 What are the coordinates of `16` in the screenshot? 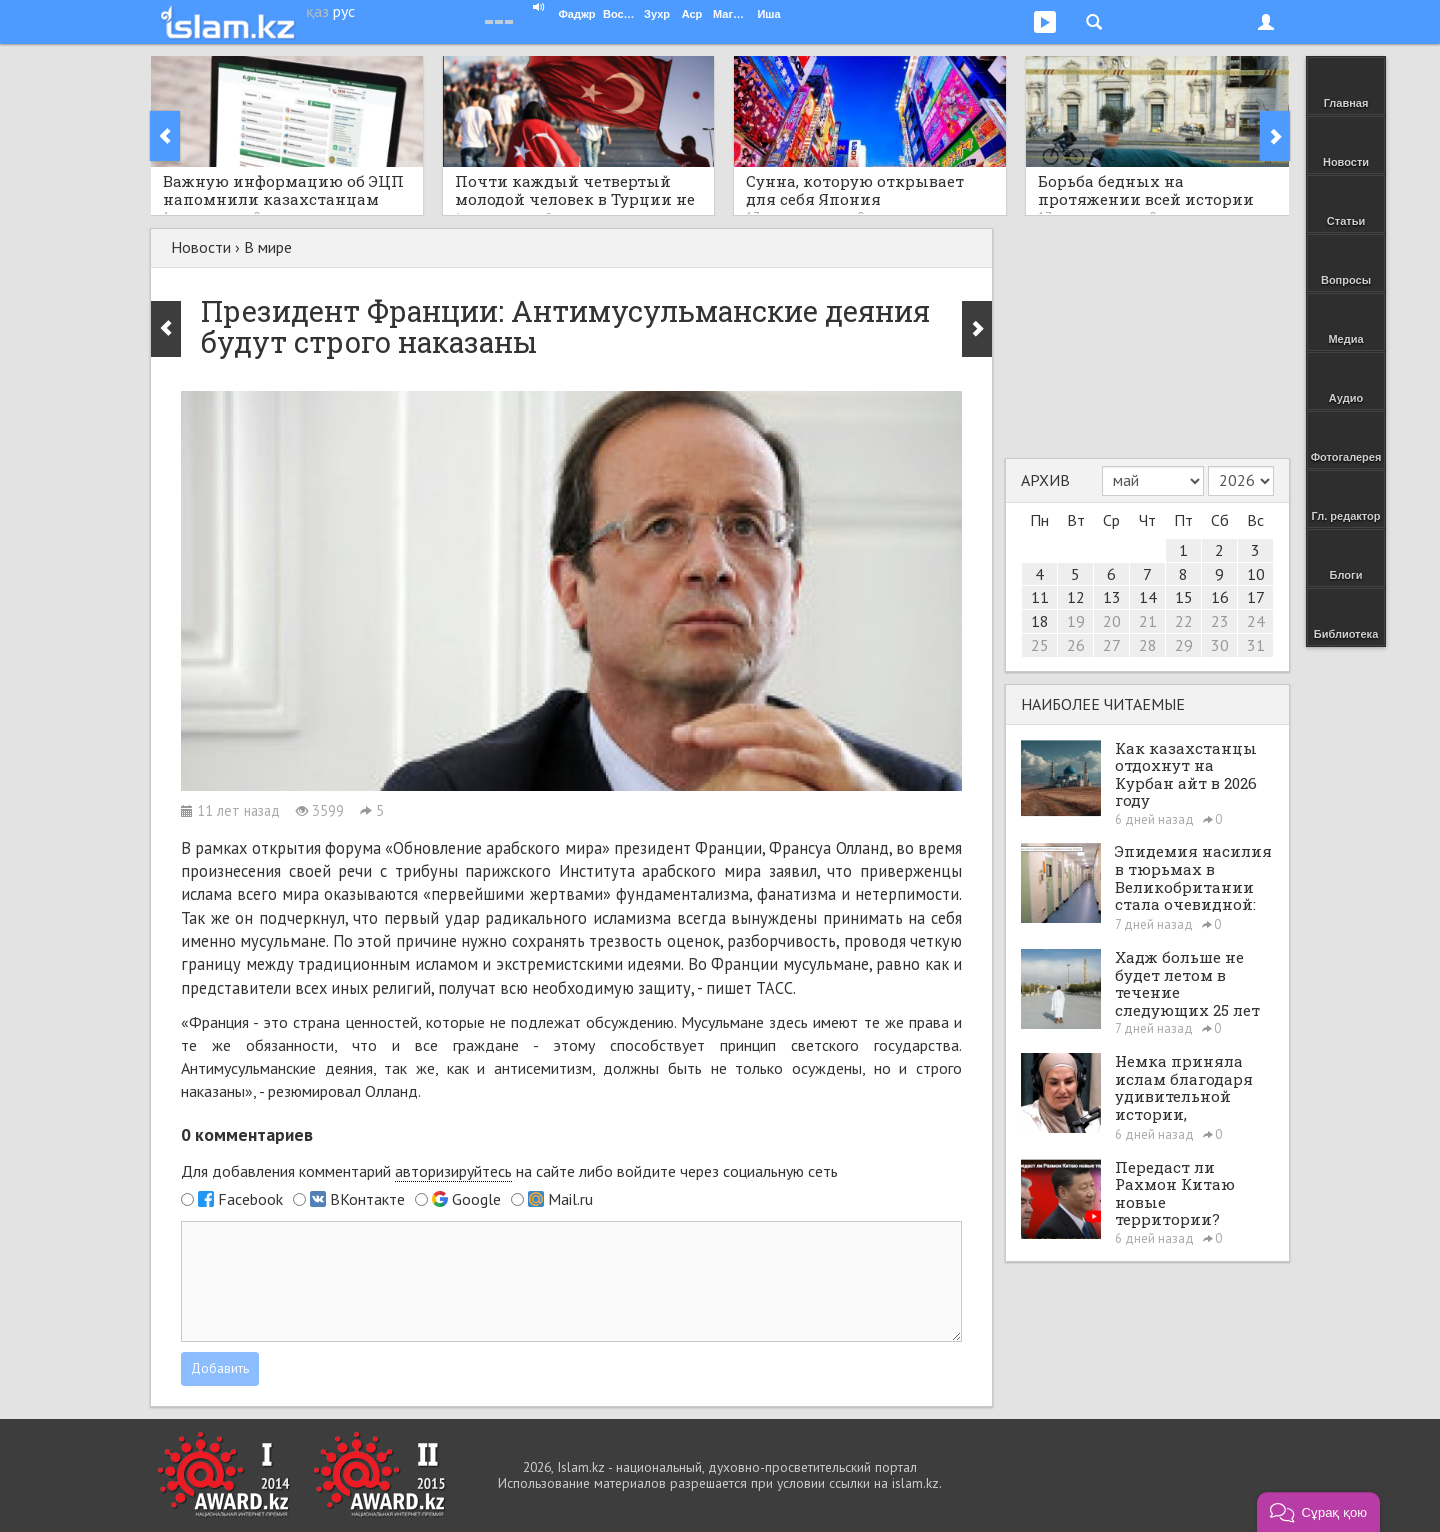 It's located at (1220, 597).